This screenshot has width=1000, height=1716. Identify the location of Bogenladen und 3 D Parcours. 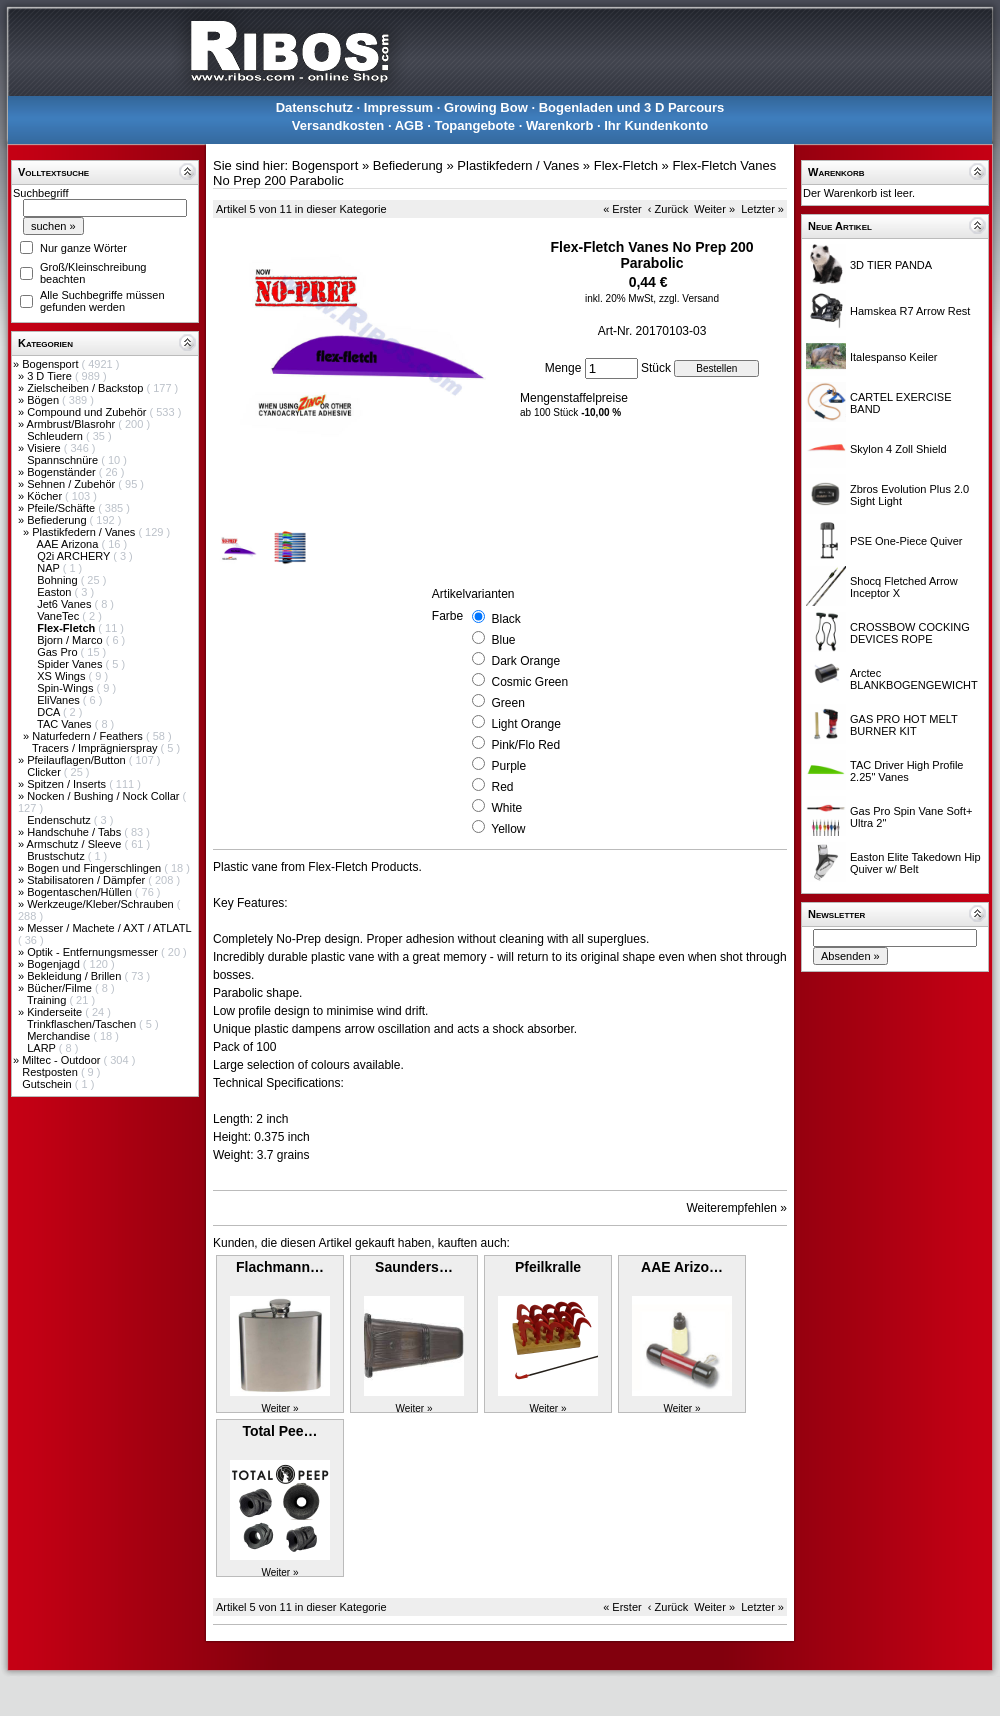
(632, 107).